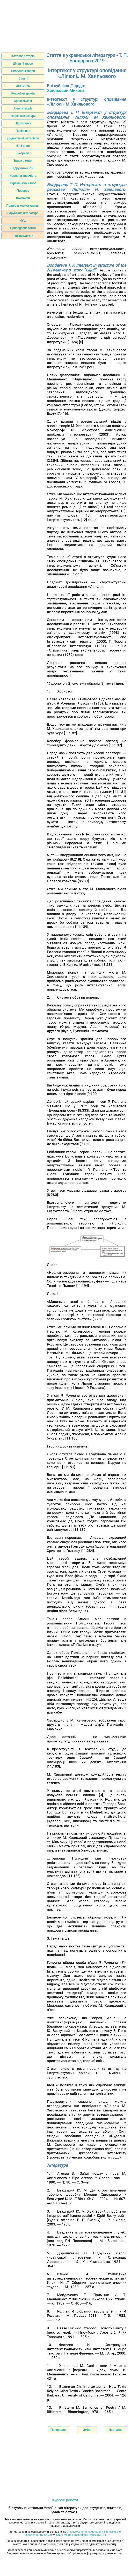 Image resolution: width=131 pixels, height=2576 pixels. What do you see at coordinates (22, 160) in the screenshot?
I see `Твори з мови` at bounding box center [22, 160].